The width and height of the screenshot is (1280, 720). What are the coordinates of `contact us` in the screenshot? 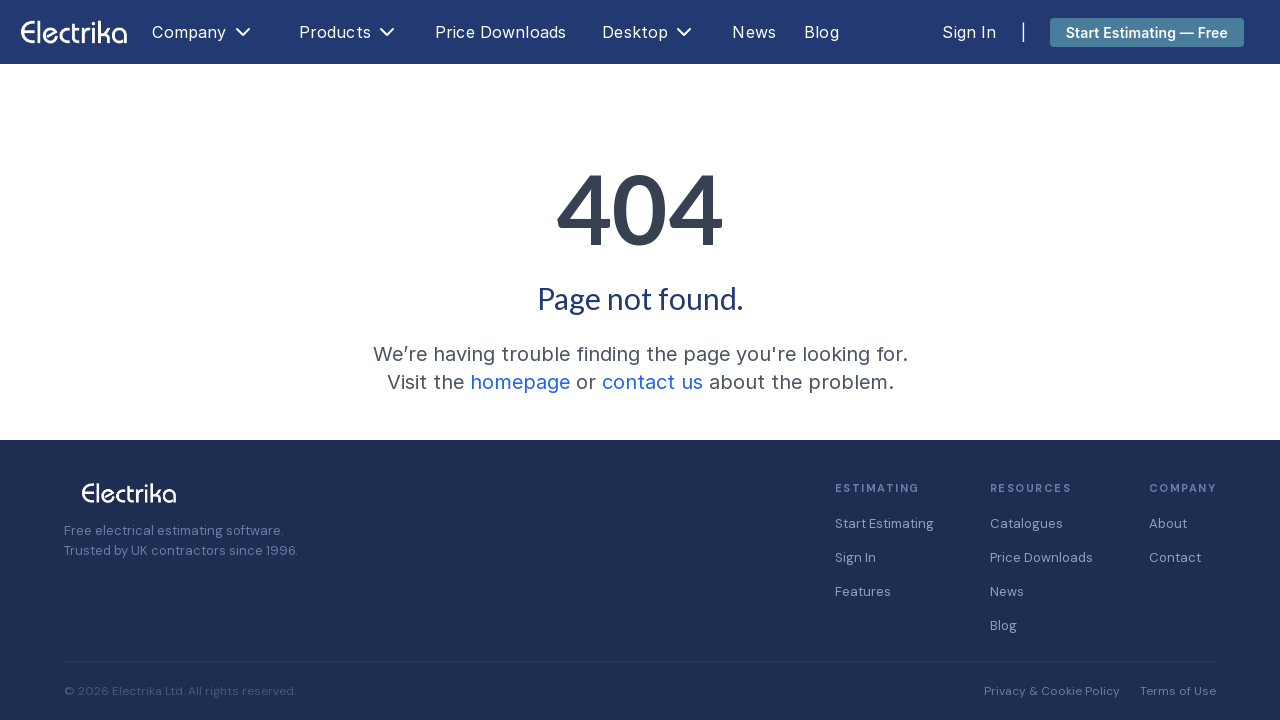 It's located at (652, 382).